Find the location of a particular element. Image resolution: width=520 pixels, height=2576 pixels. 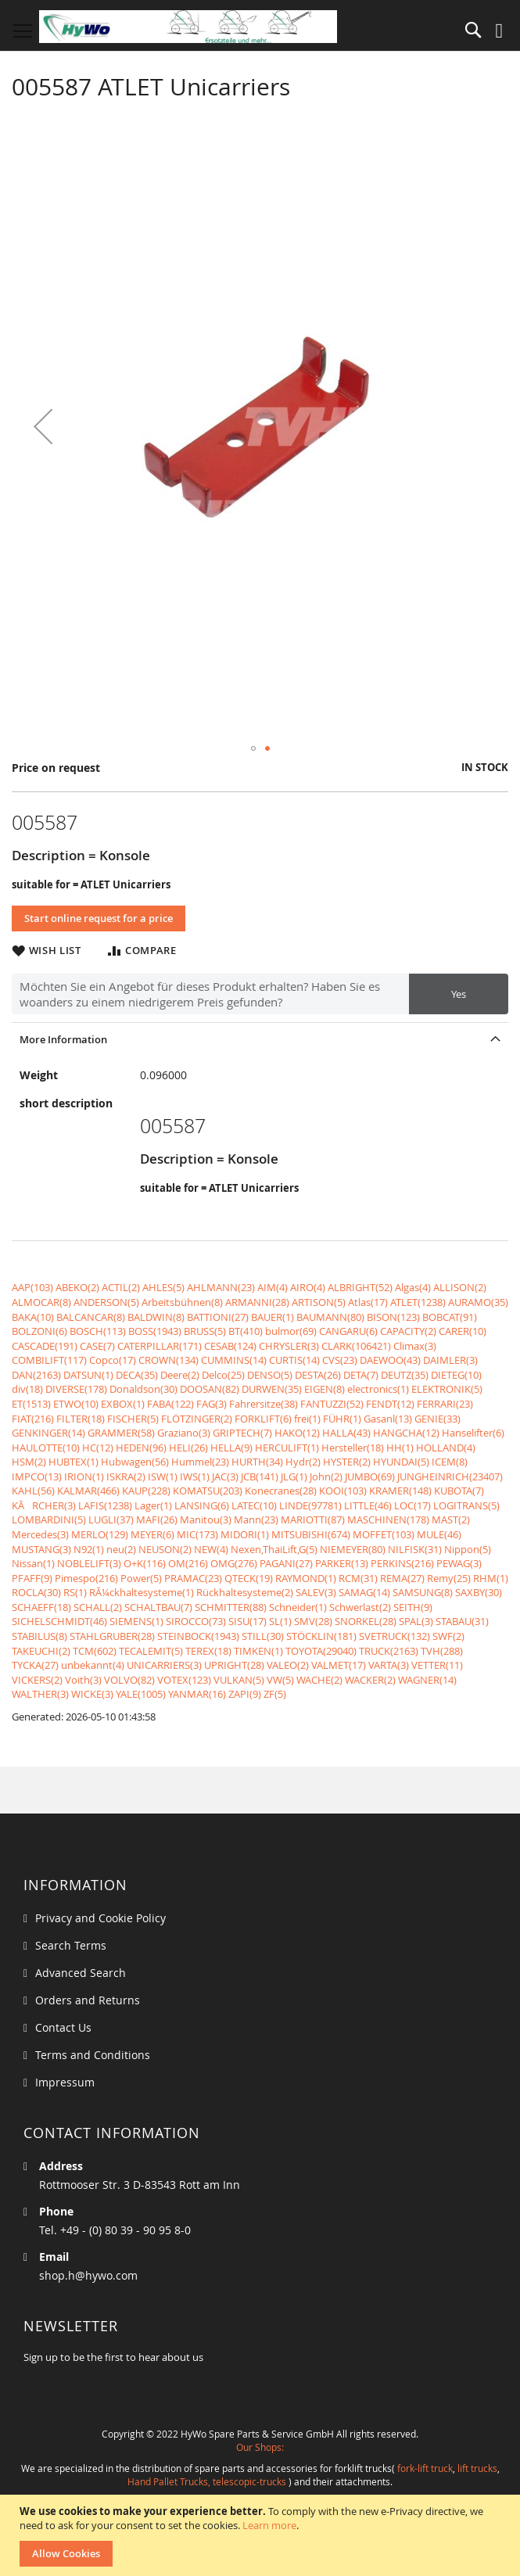

ABEKO(2) is located at coordinates (77, 1287).